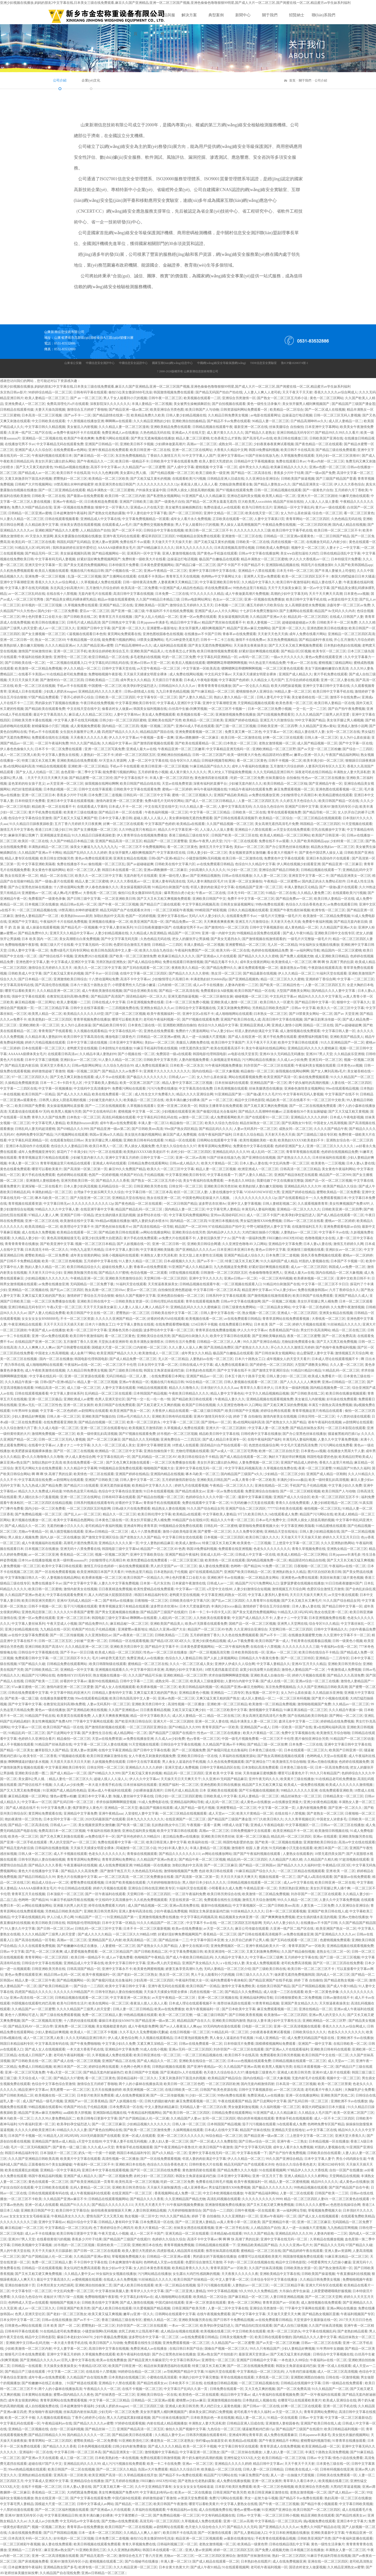 The image size is (376, 2576). What do you see at coordinates (316, 588) in the screenshot?
I see `第一区av中文字幕` at bounding box center [316, 588].